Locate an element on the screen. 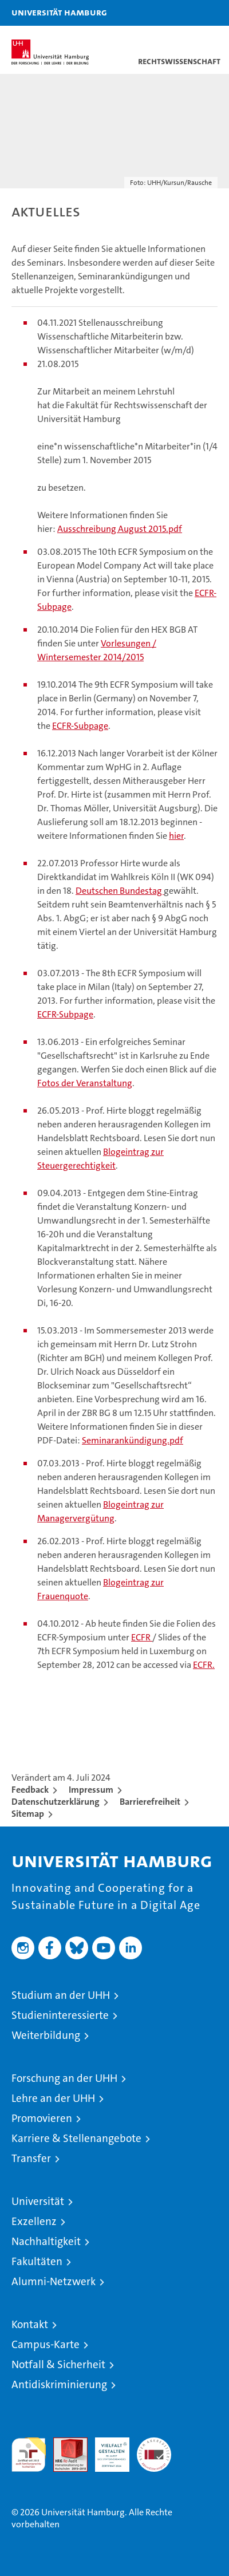 This screenshot has height=2576, width=229. Promovieren is located at coordinates (41, 2118).